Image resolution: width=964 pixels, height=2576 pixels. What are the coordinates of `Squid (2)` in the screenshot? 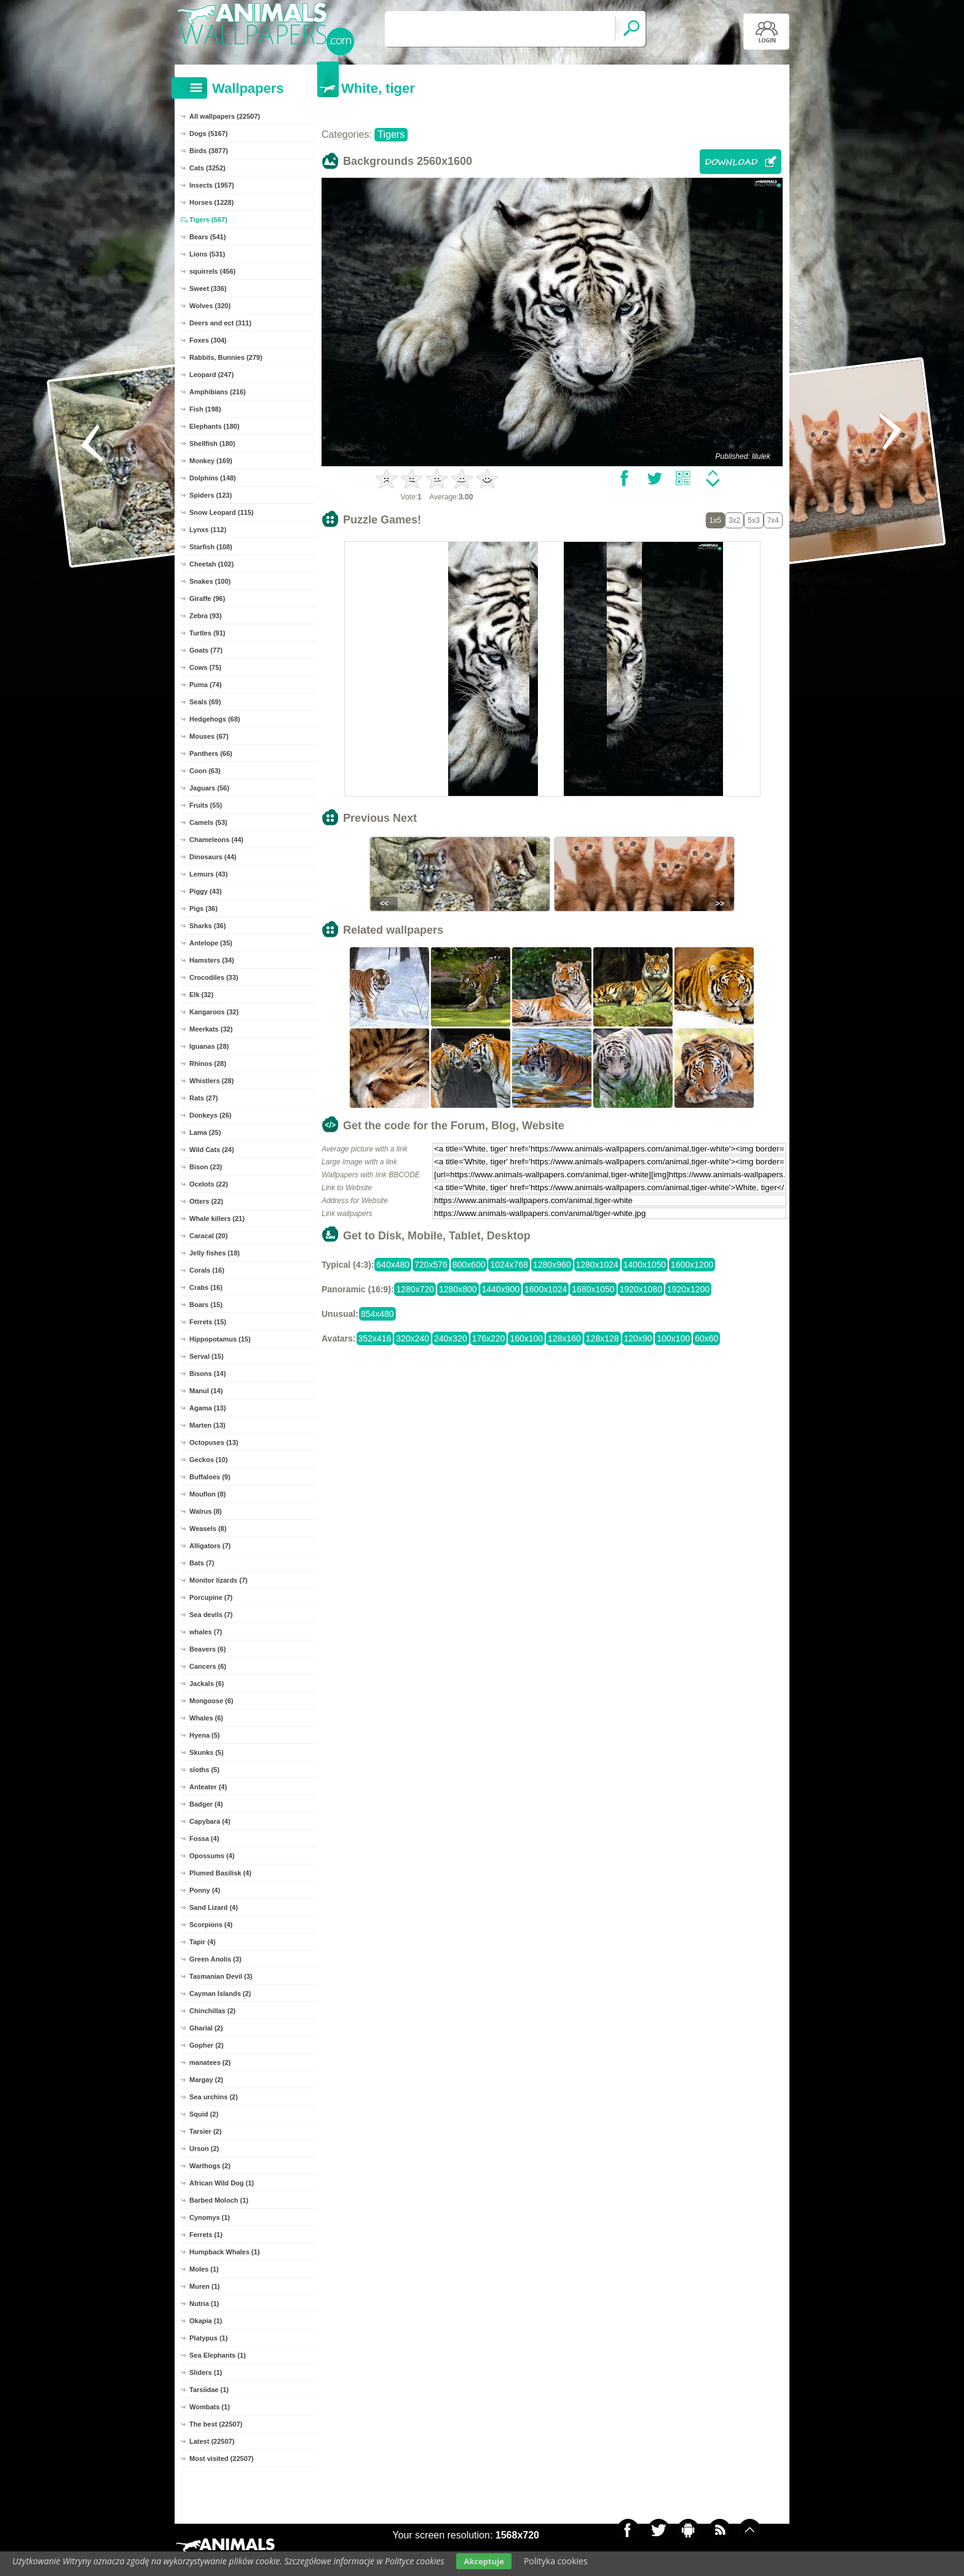 It's located at (203, 2114).